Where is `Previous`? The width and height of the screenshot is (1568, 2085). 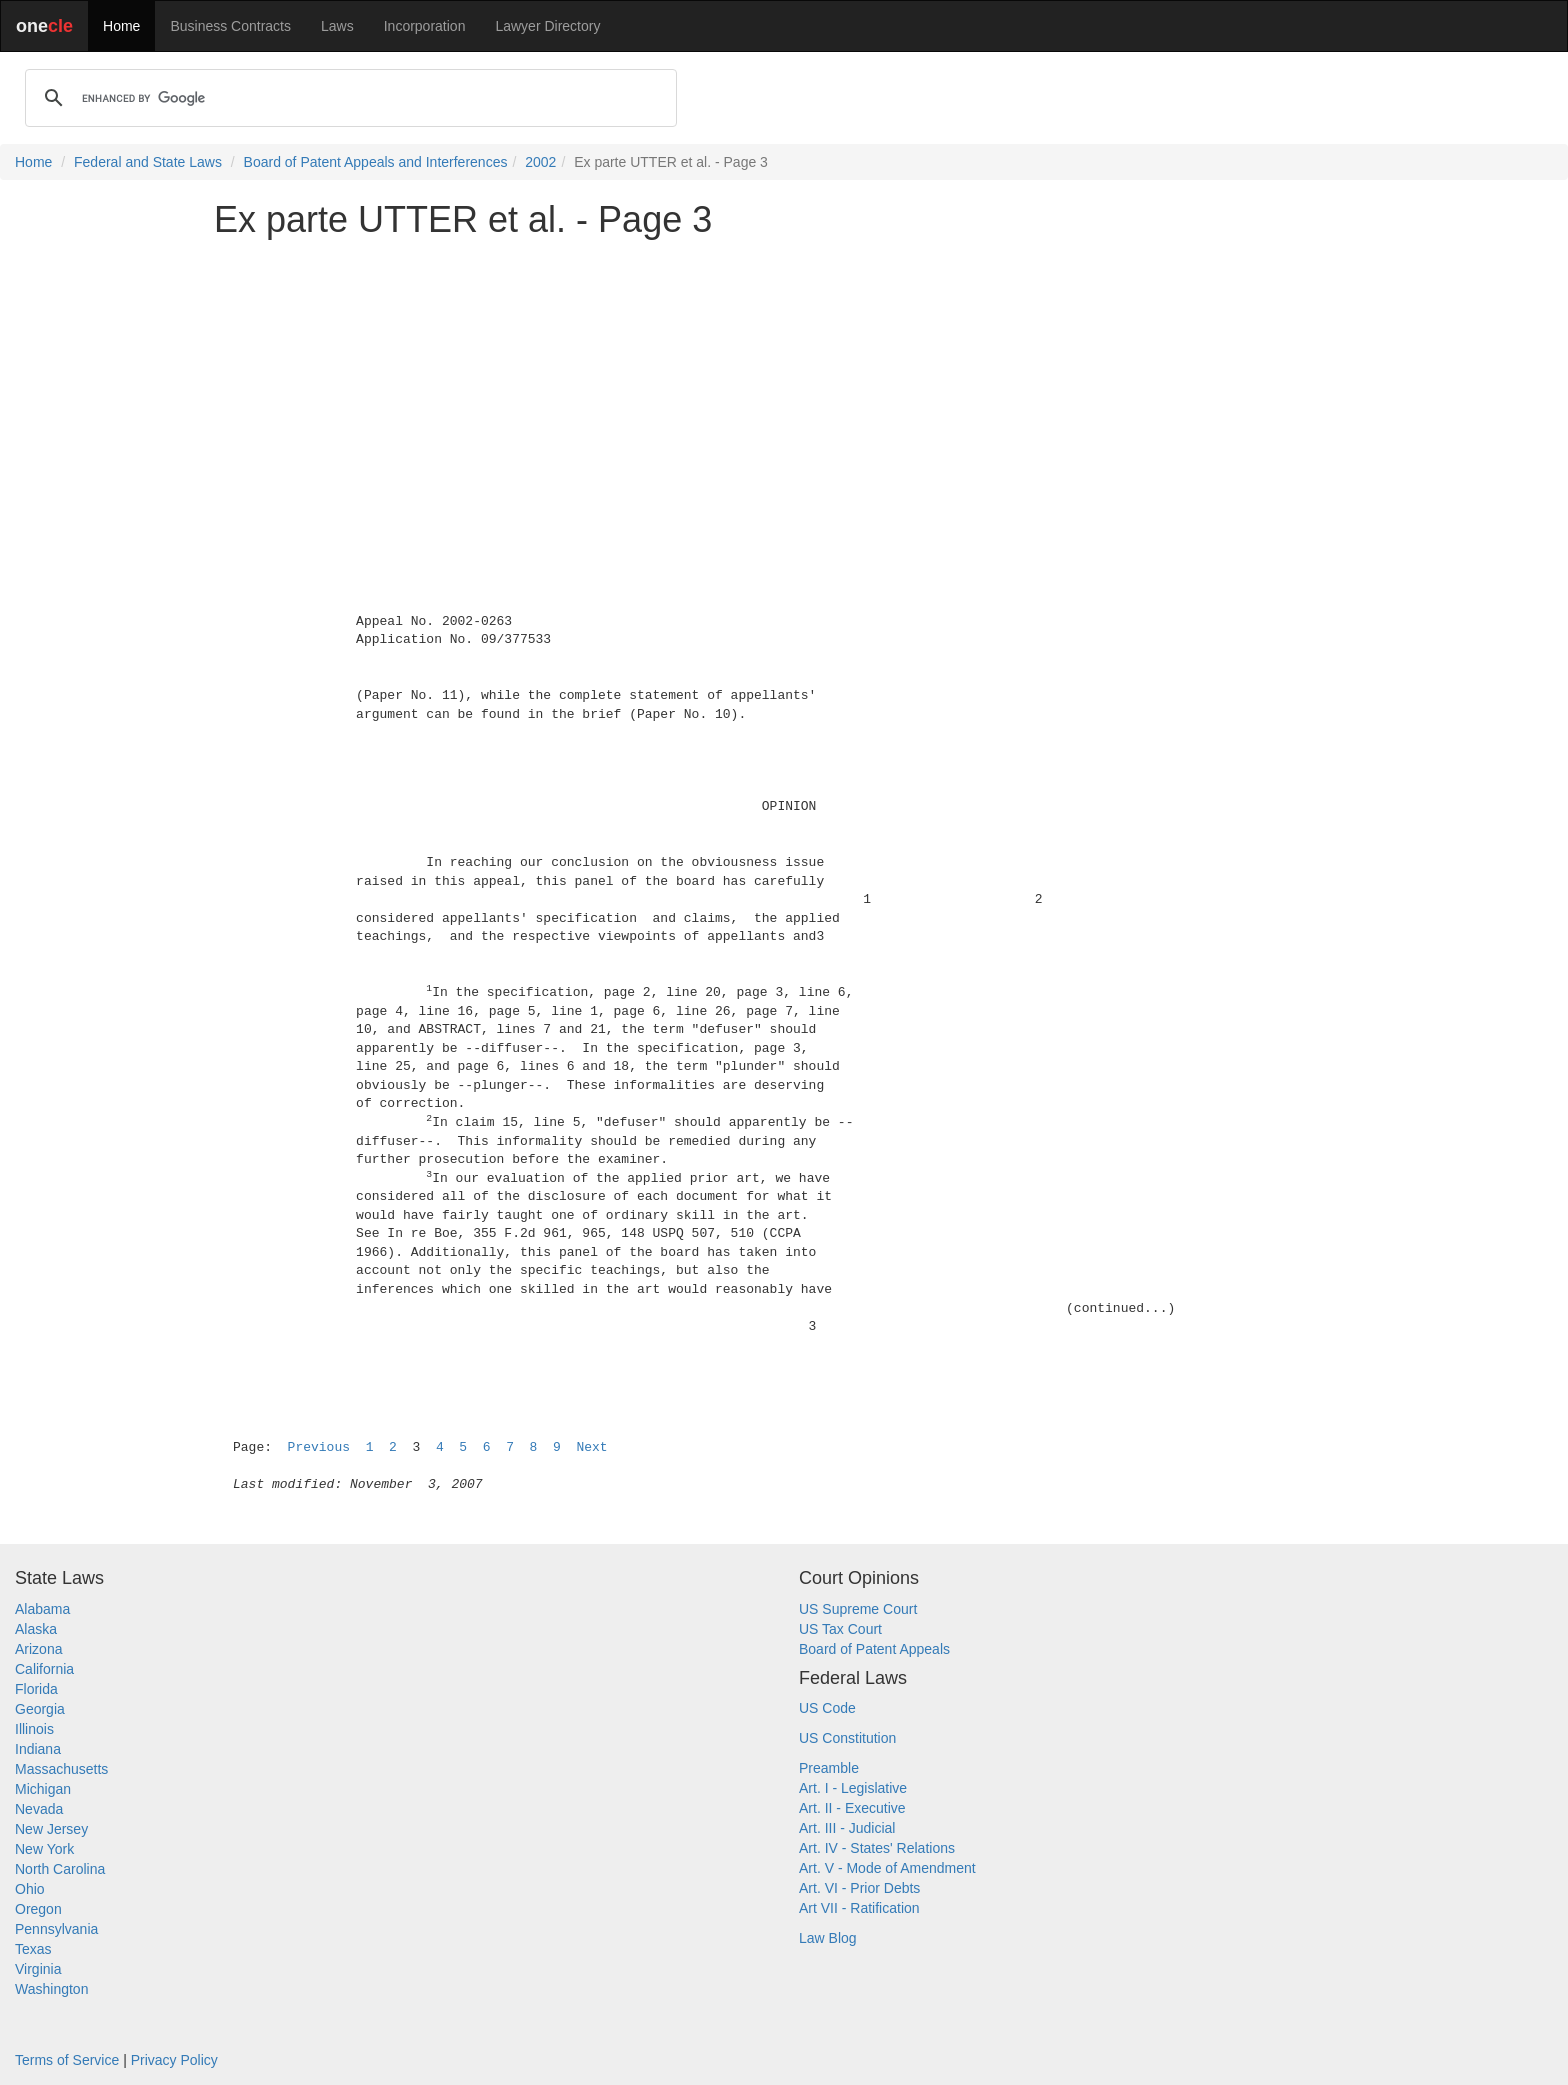
Previous is located at coordinates (319, 1447).